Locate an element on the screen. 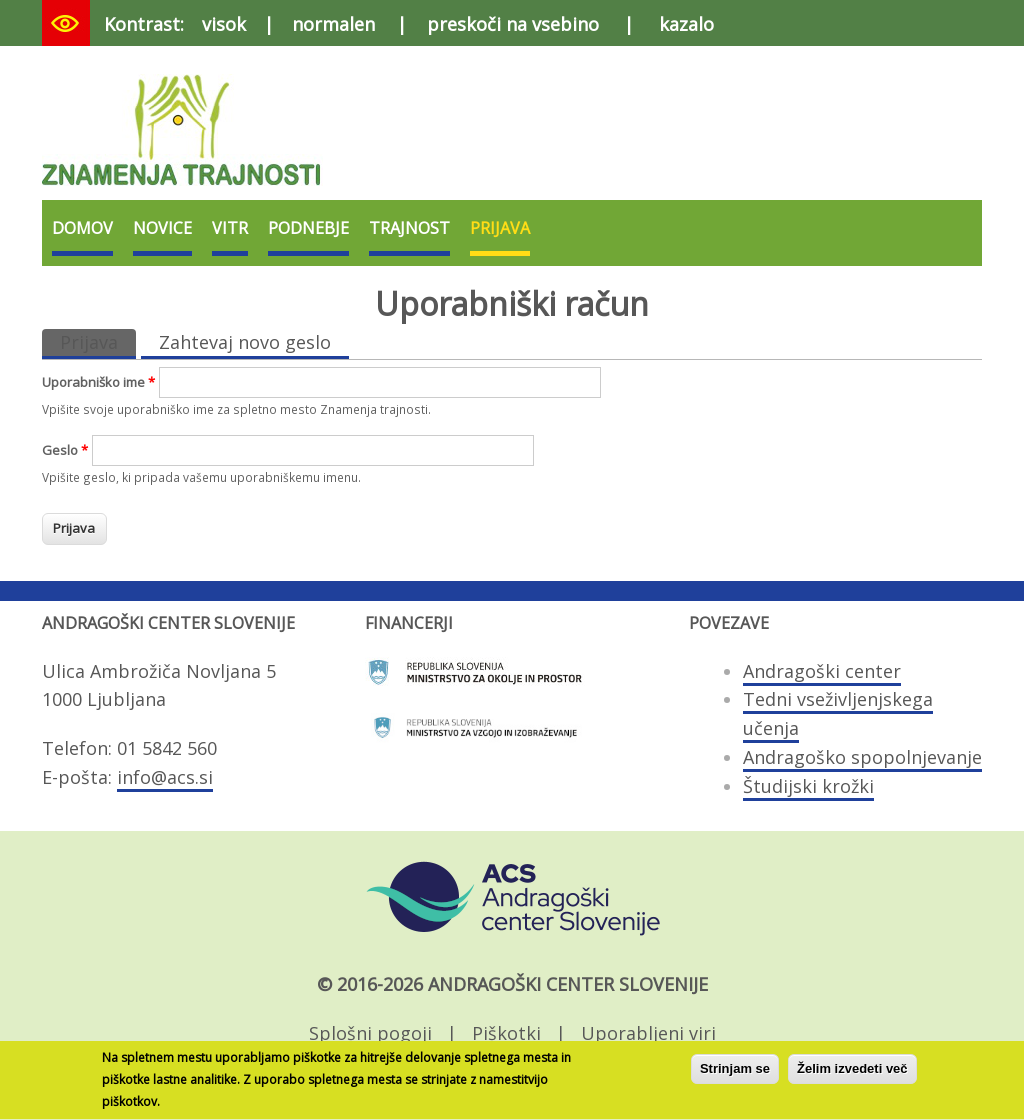 This screenshot has height=1120, width=1024. Geslo is located at coordinates (65, 450).